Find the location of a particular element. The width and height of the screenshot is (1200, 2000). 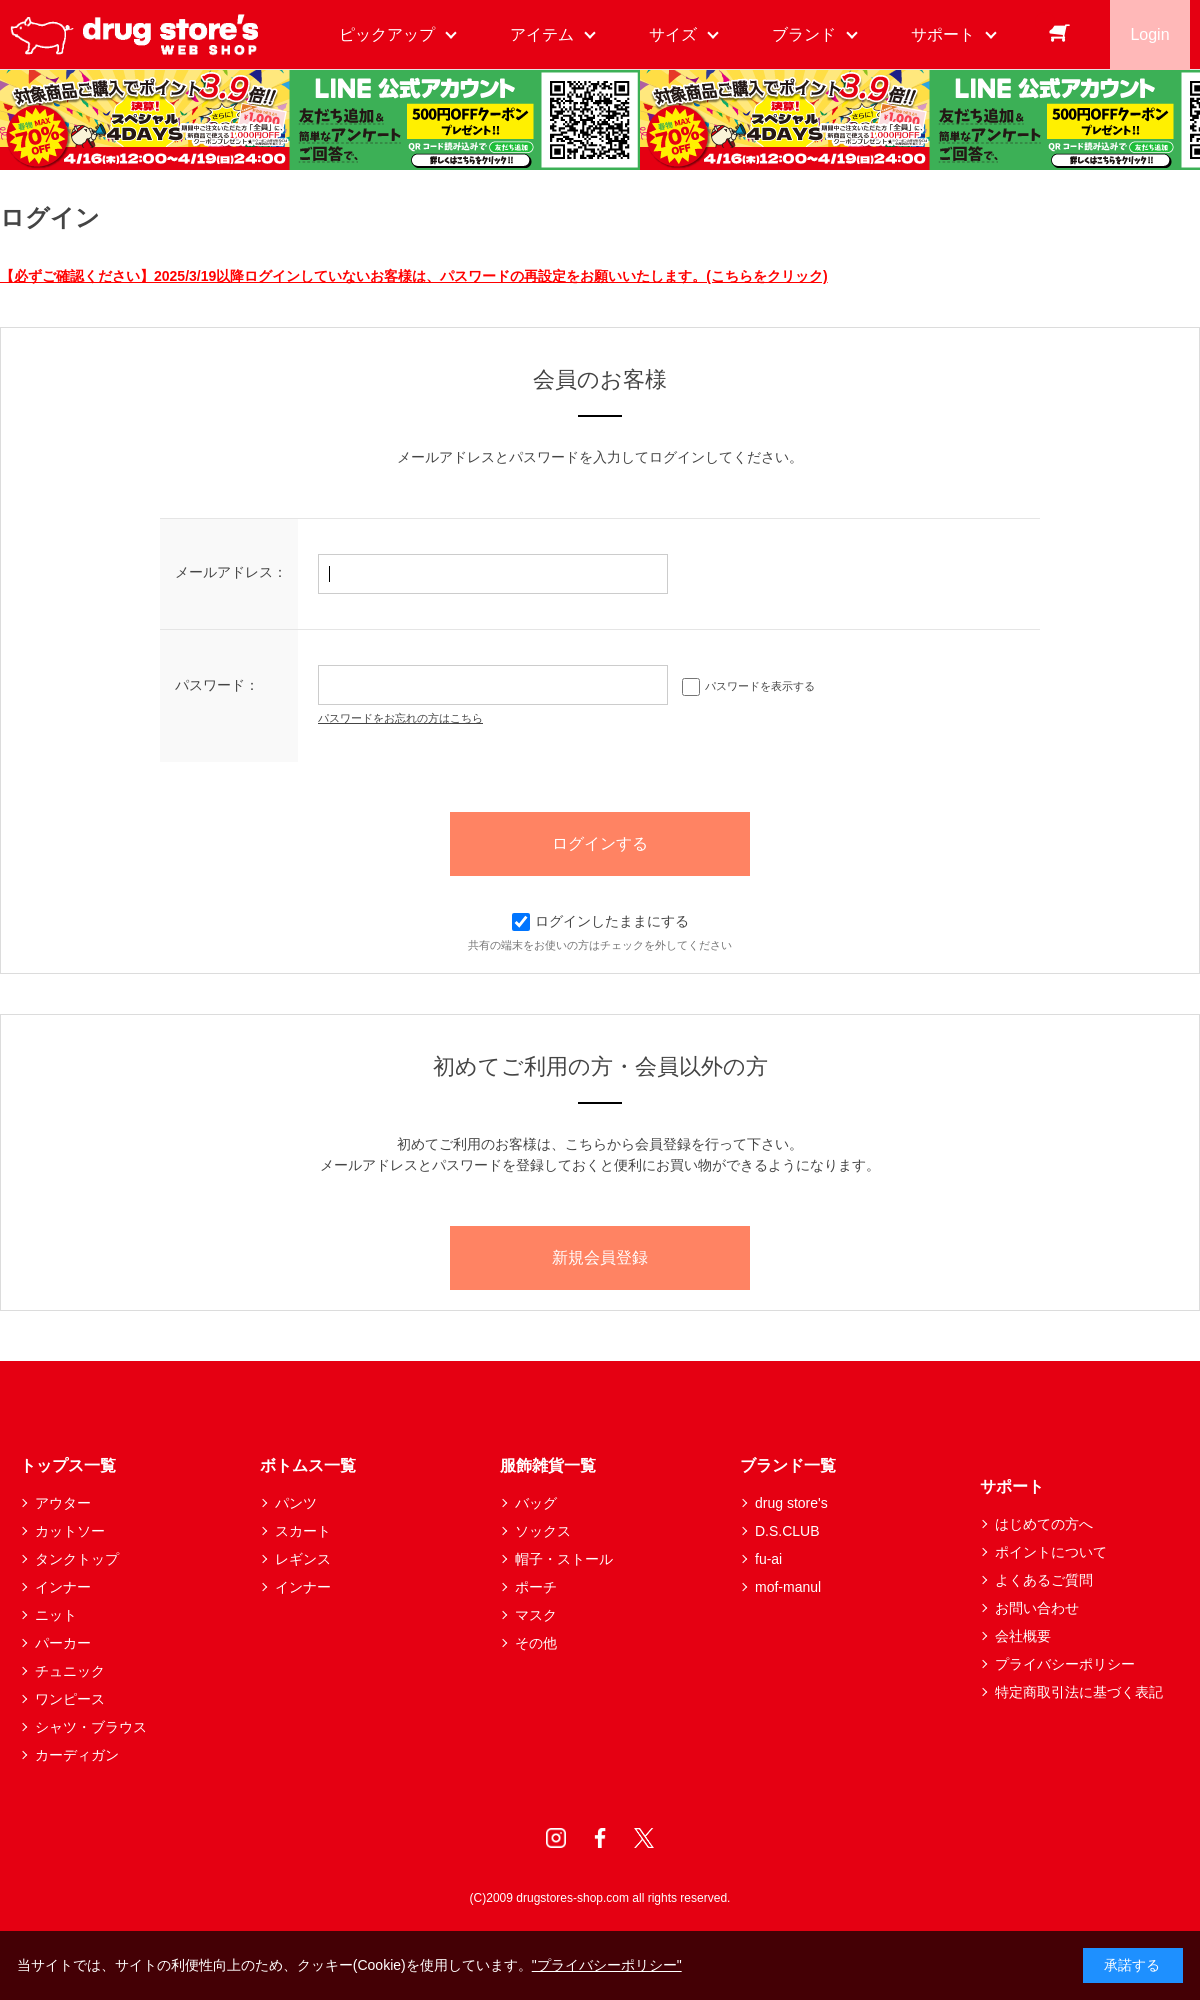

D.S.CLUB is located at coordinates (787, 1531).